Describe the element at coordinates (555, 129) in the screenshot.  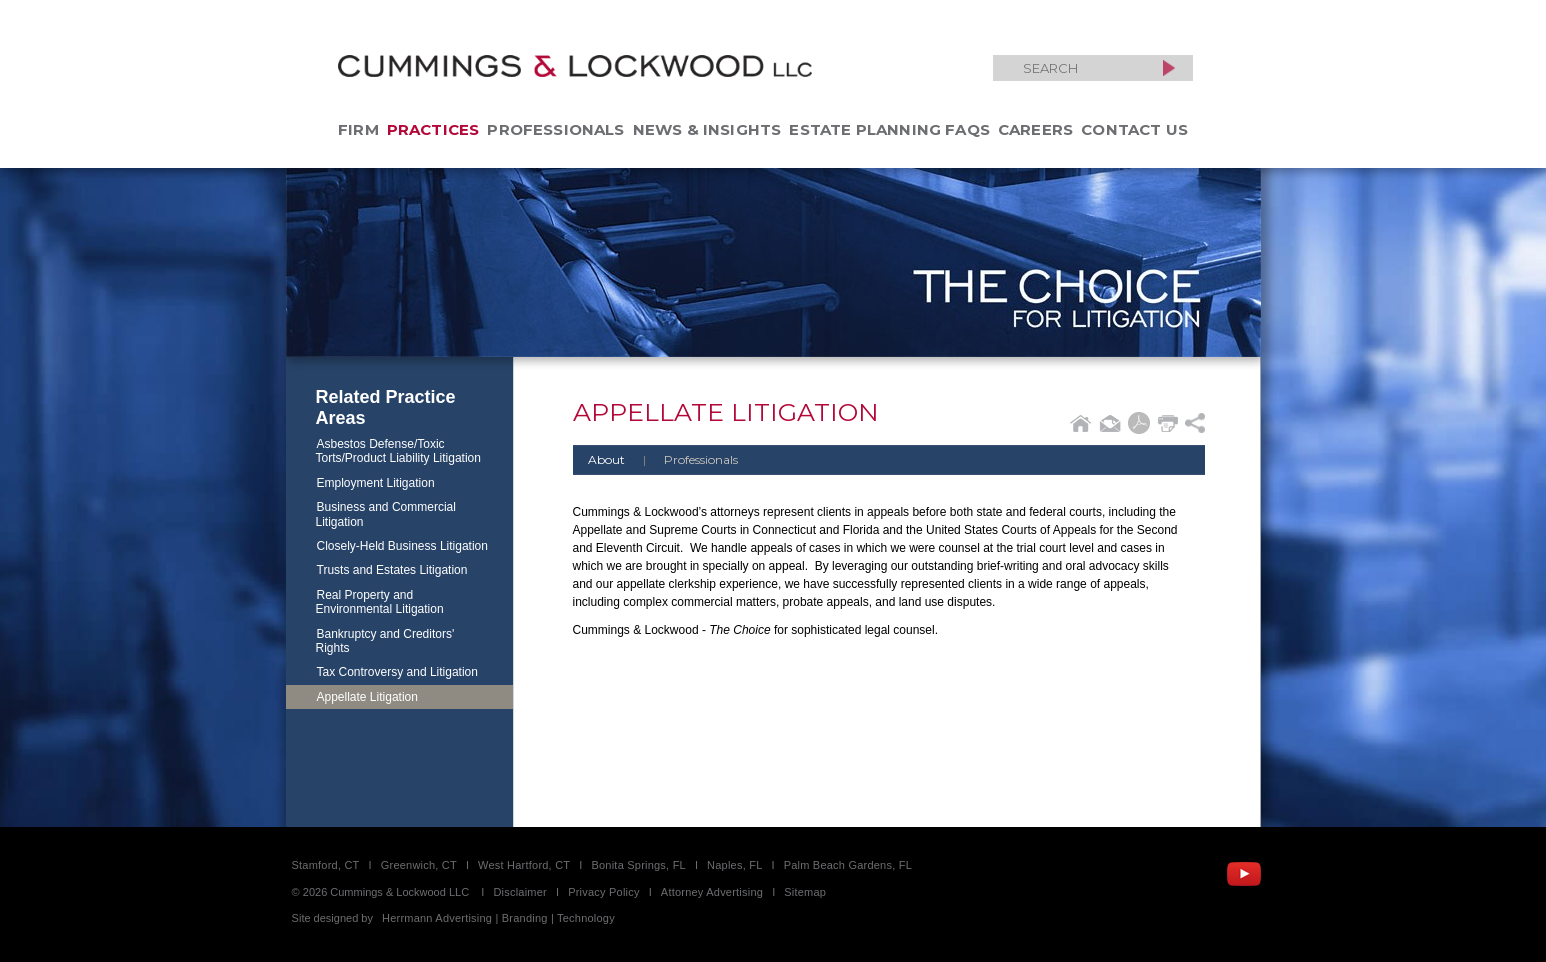
I see `Professionals` at that location.